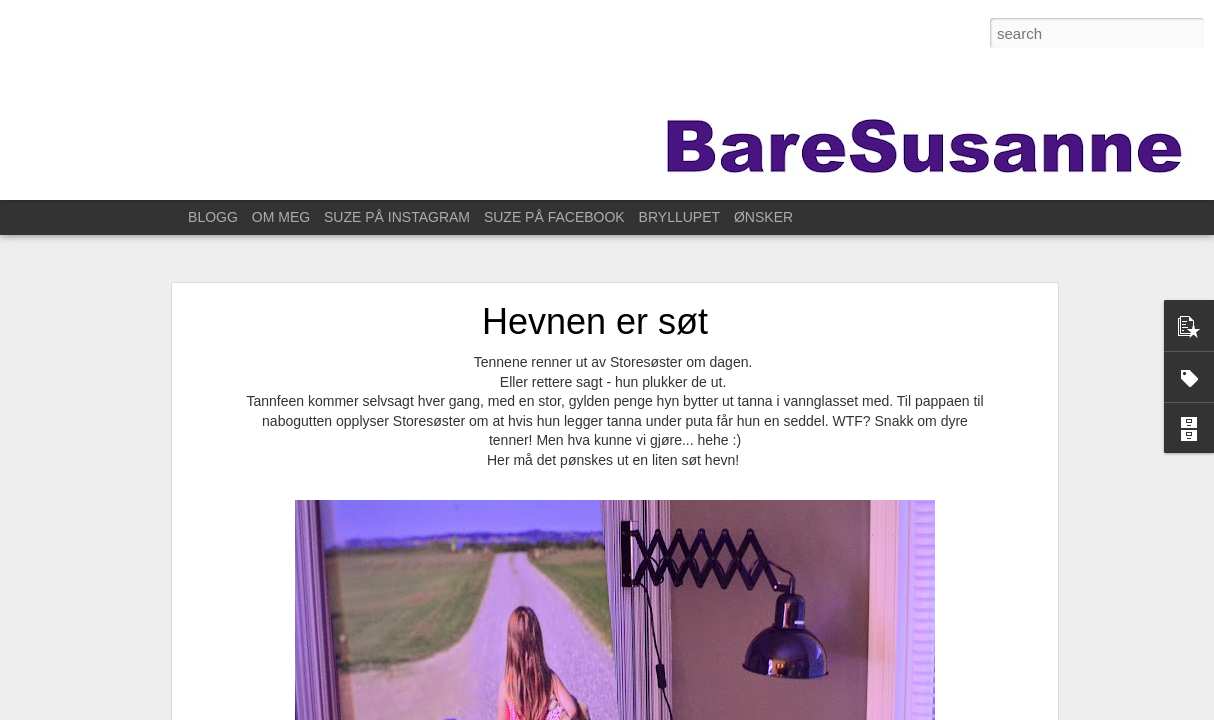 The width and height of the screenshot is (1214, 720). Describe the element at coordinates (554, 217) in the screenshot. I see `SUZE PÅ FACEBOOK` at that location.